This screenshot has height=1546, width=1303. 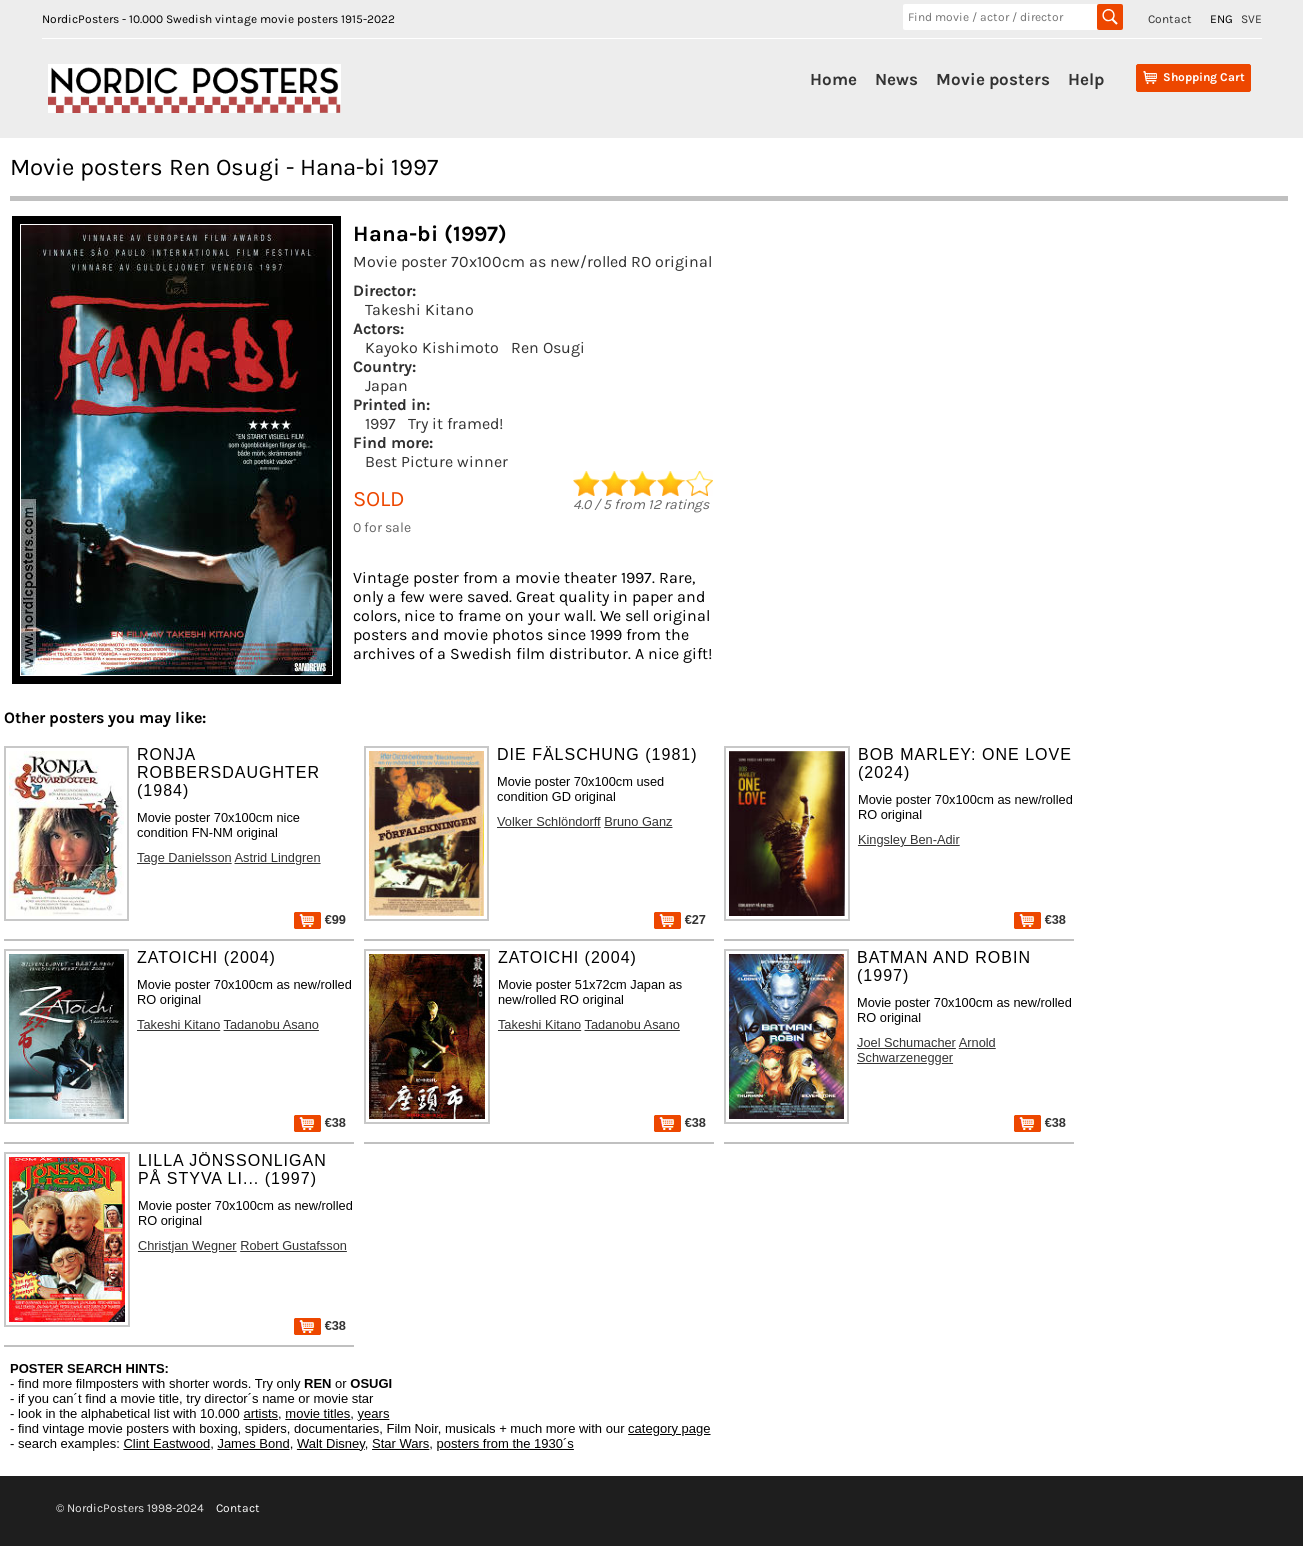 I want to click on €99, so click(x=320, y=919).